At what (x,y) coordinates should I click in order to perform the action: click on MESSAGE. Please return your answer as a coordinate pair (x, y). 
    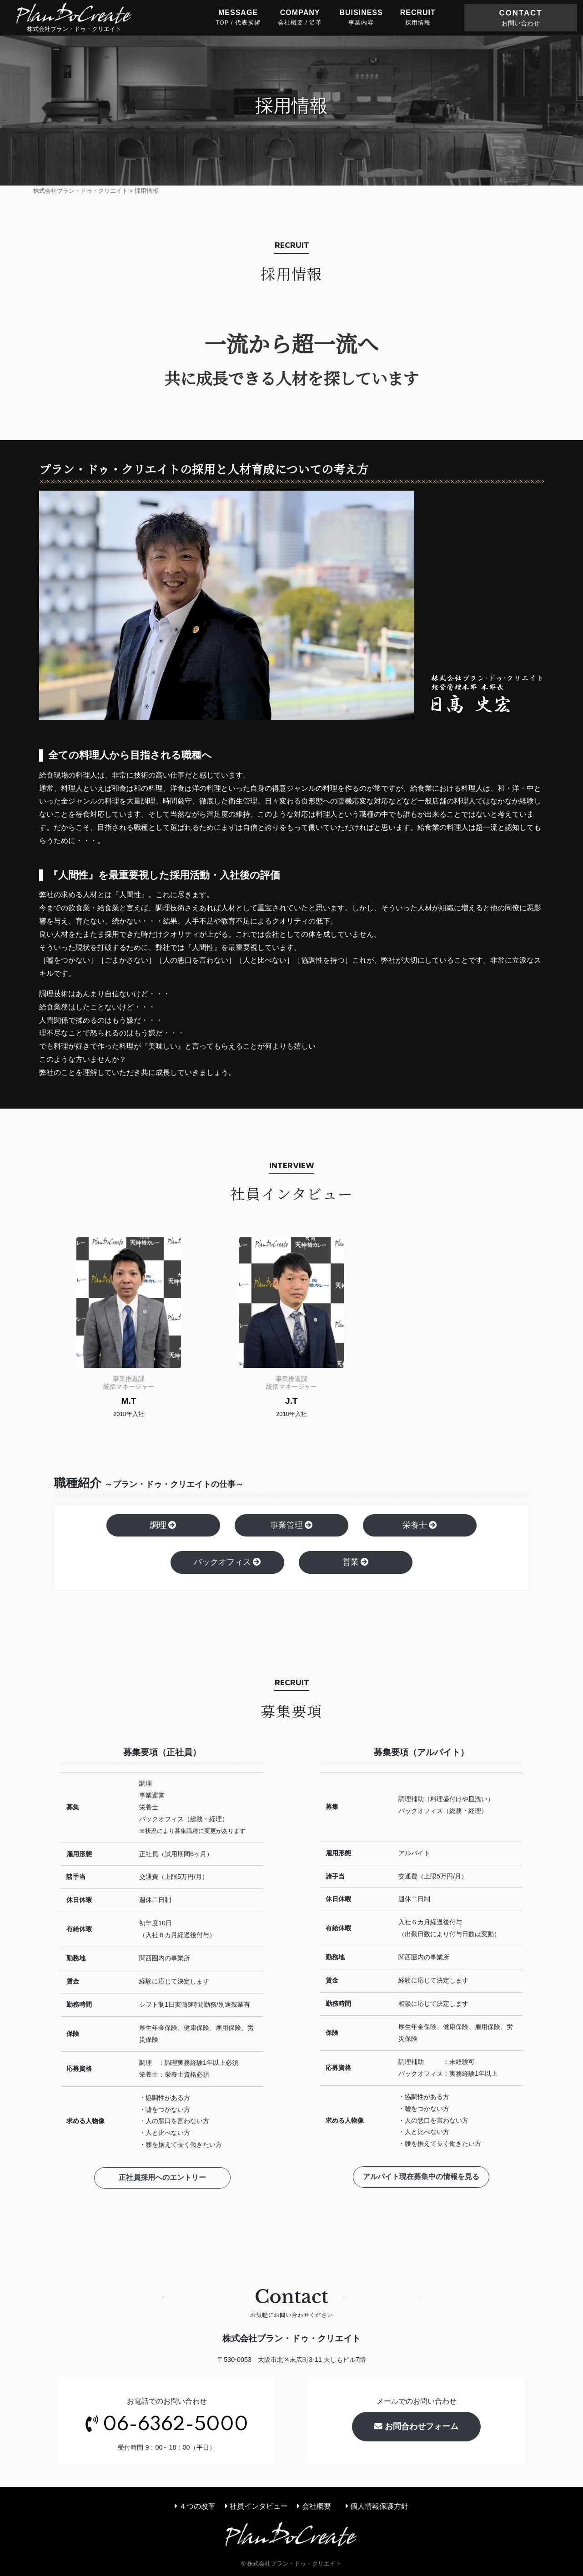
    Looking at the image, I should click on (238, 18).